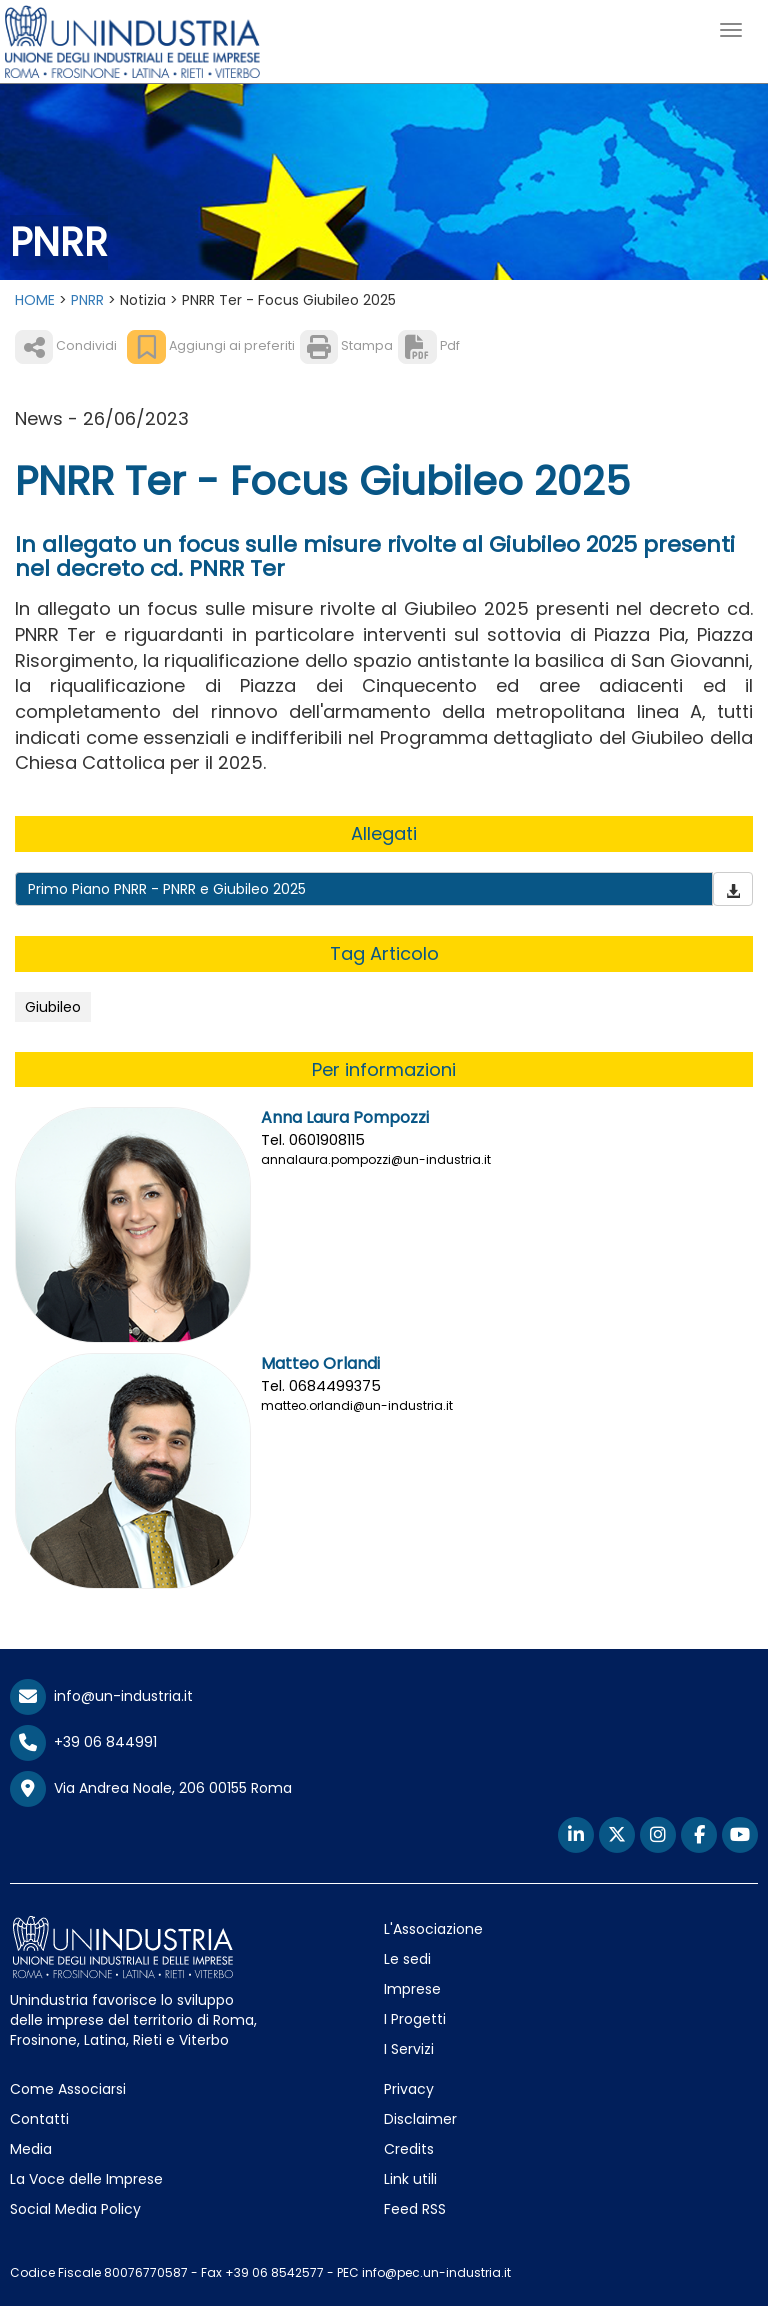 The height and width of the screenshot is (2306, 768). Describe the element at coordinates (68, 2089) in the screenshot. I see `Come Associarsi` at that location.